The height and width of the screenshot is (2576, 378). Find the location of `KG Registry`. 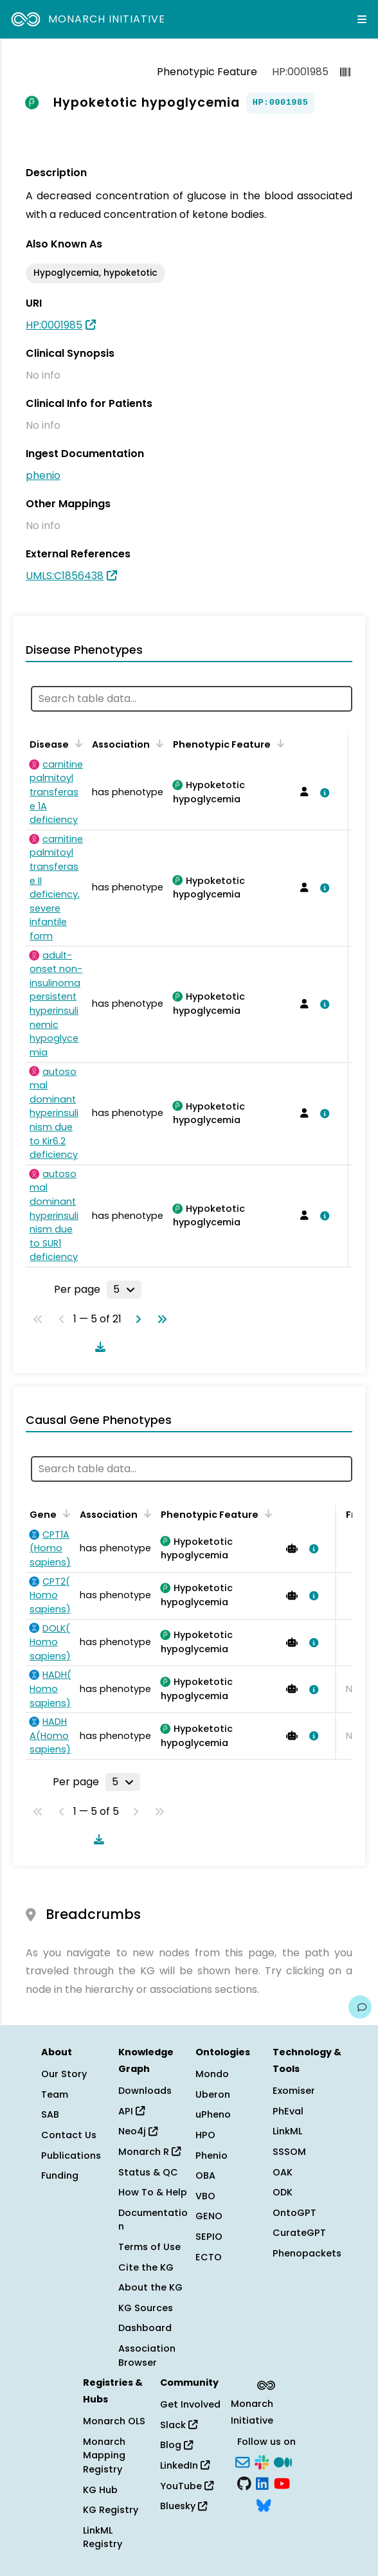

KG Registry is located at coordinates (110, 2509).